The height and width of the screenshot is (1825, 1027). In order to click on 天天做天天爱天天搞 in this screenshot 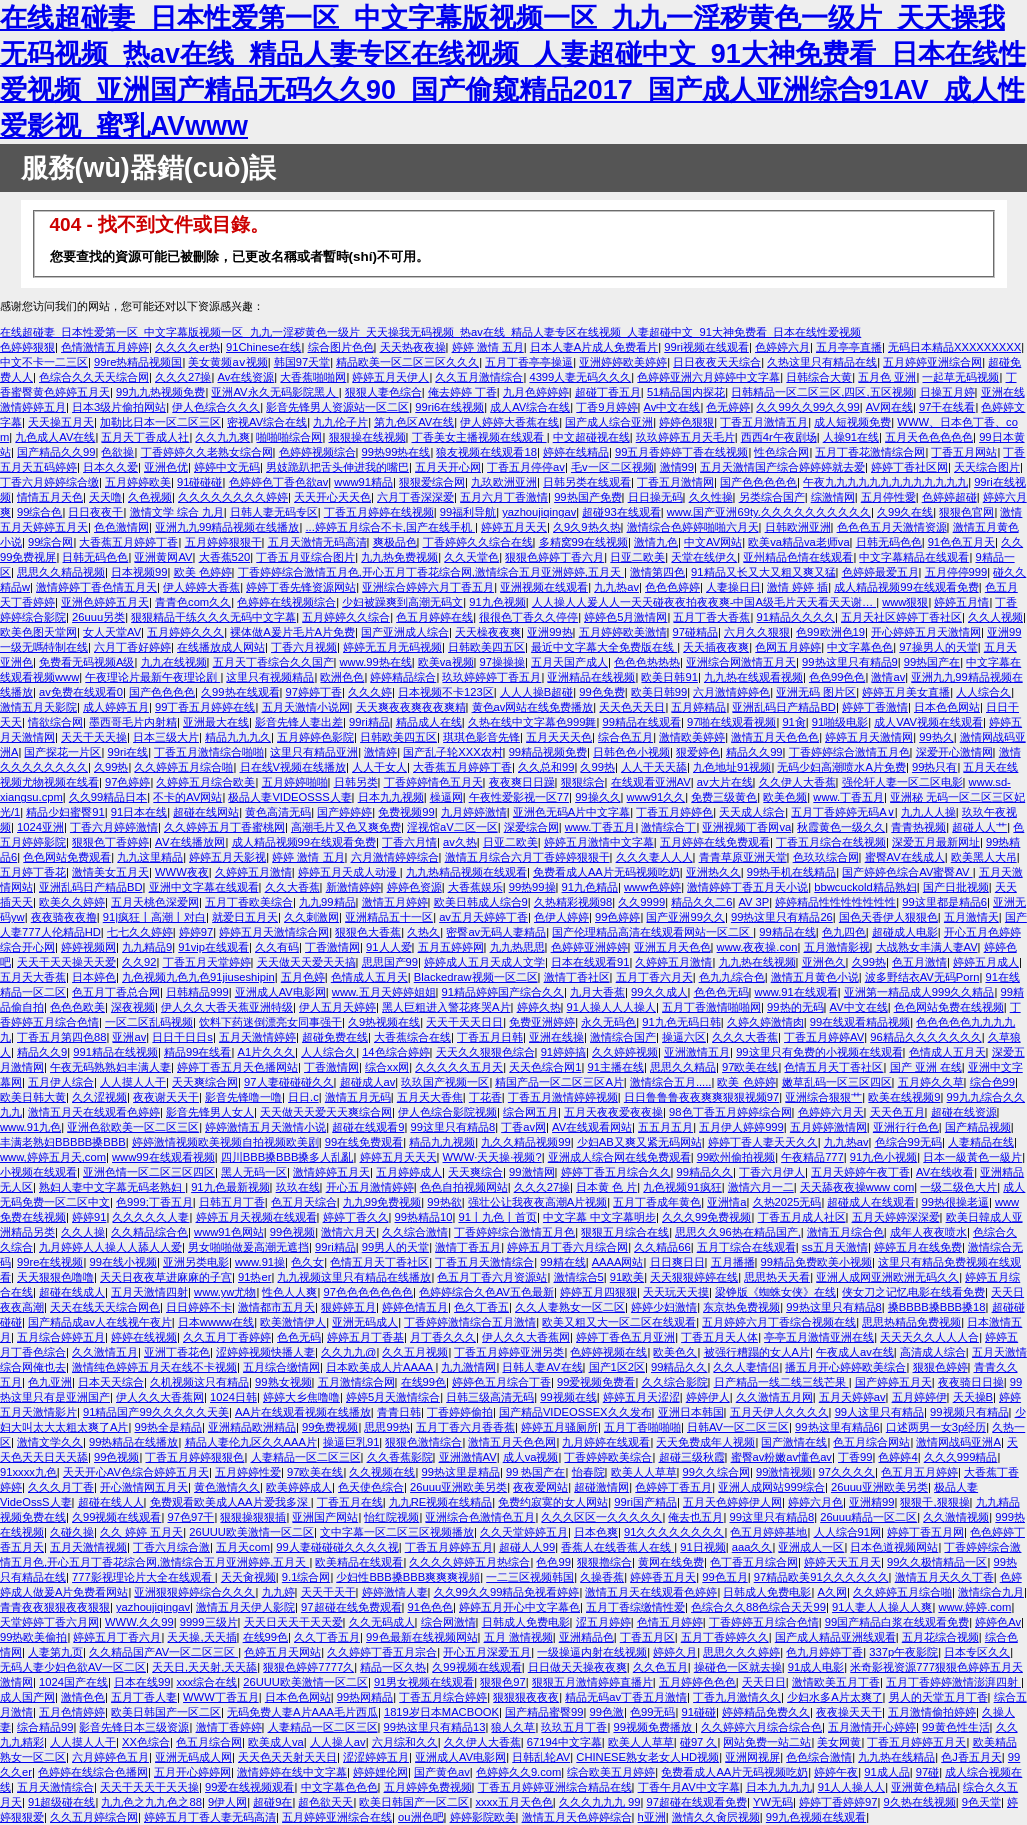, I will do `click(306, 962)`.